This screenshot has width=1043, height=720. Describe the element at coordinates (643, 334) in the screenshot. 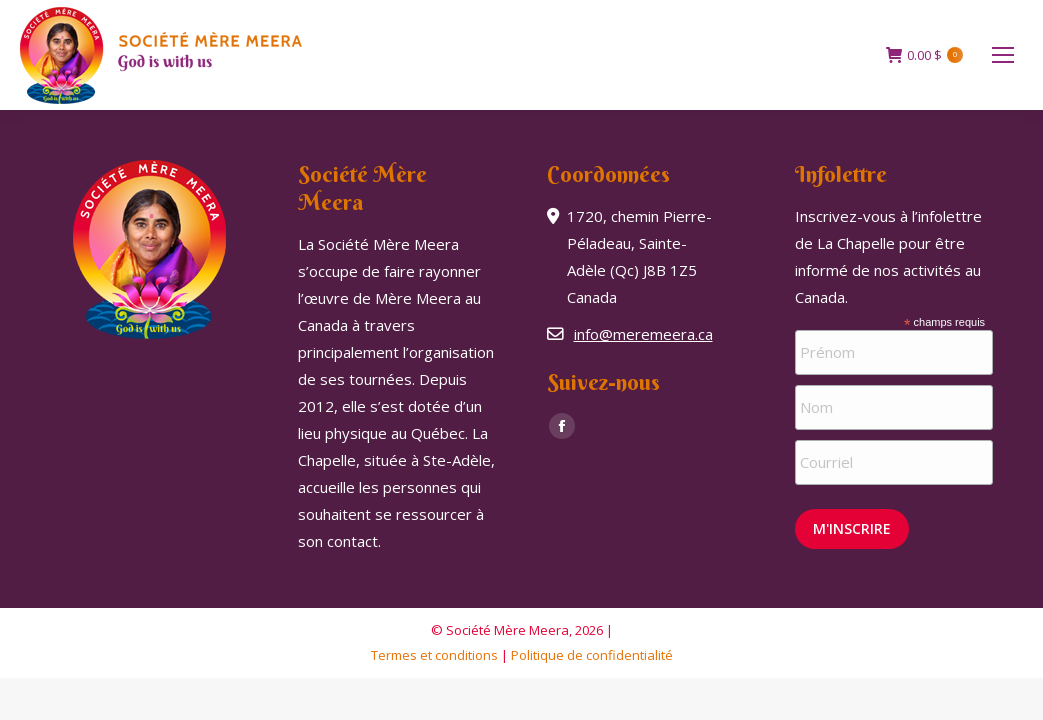

I see `info@meremeera.ca` at that location.